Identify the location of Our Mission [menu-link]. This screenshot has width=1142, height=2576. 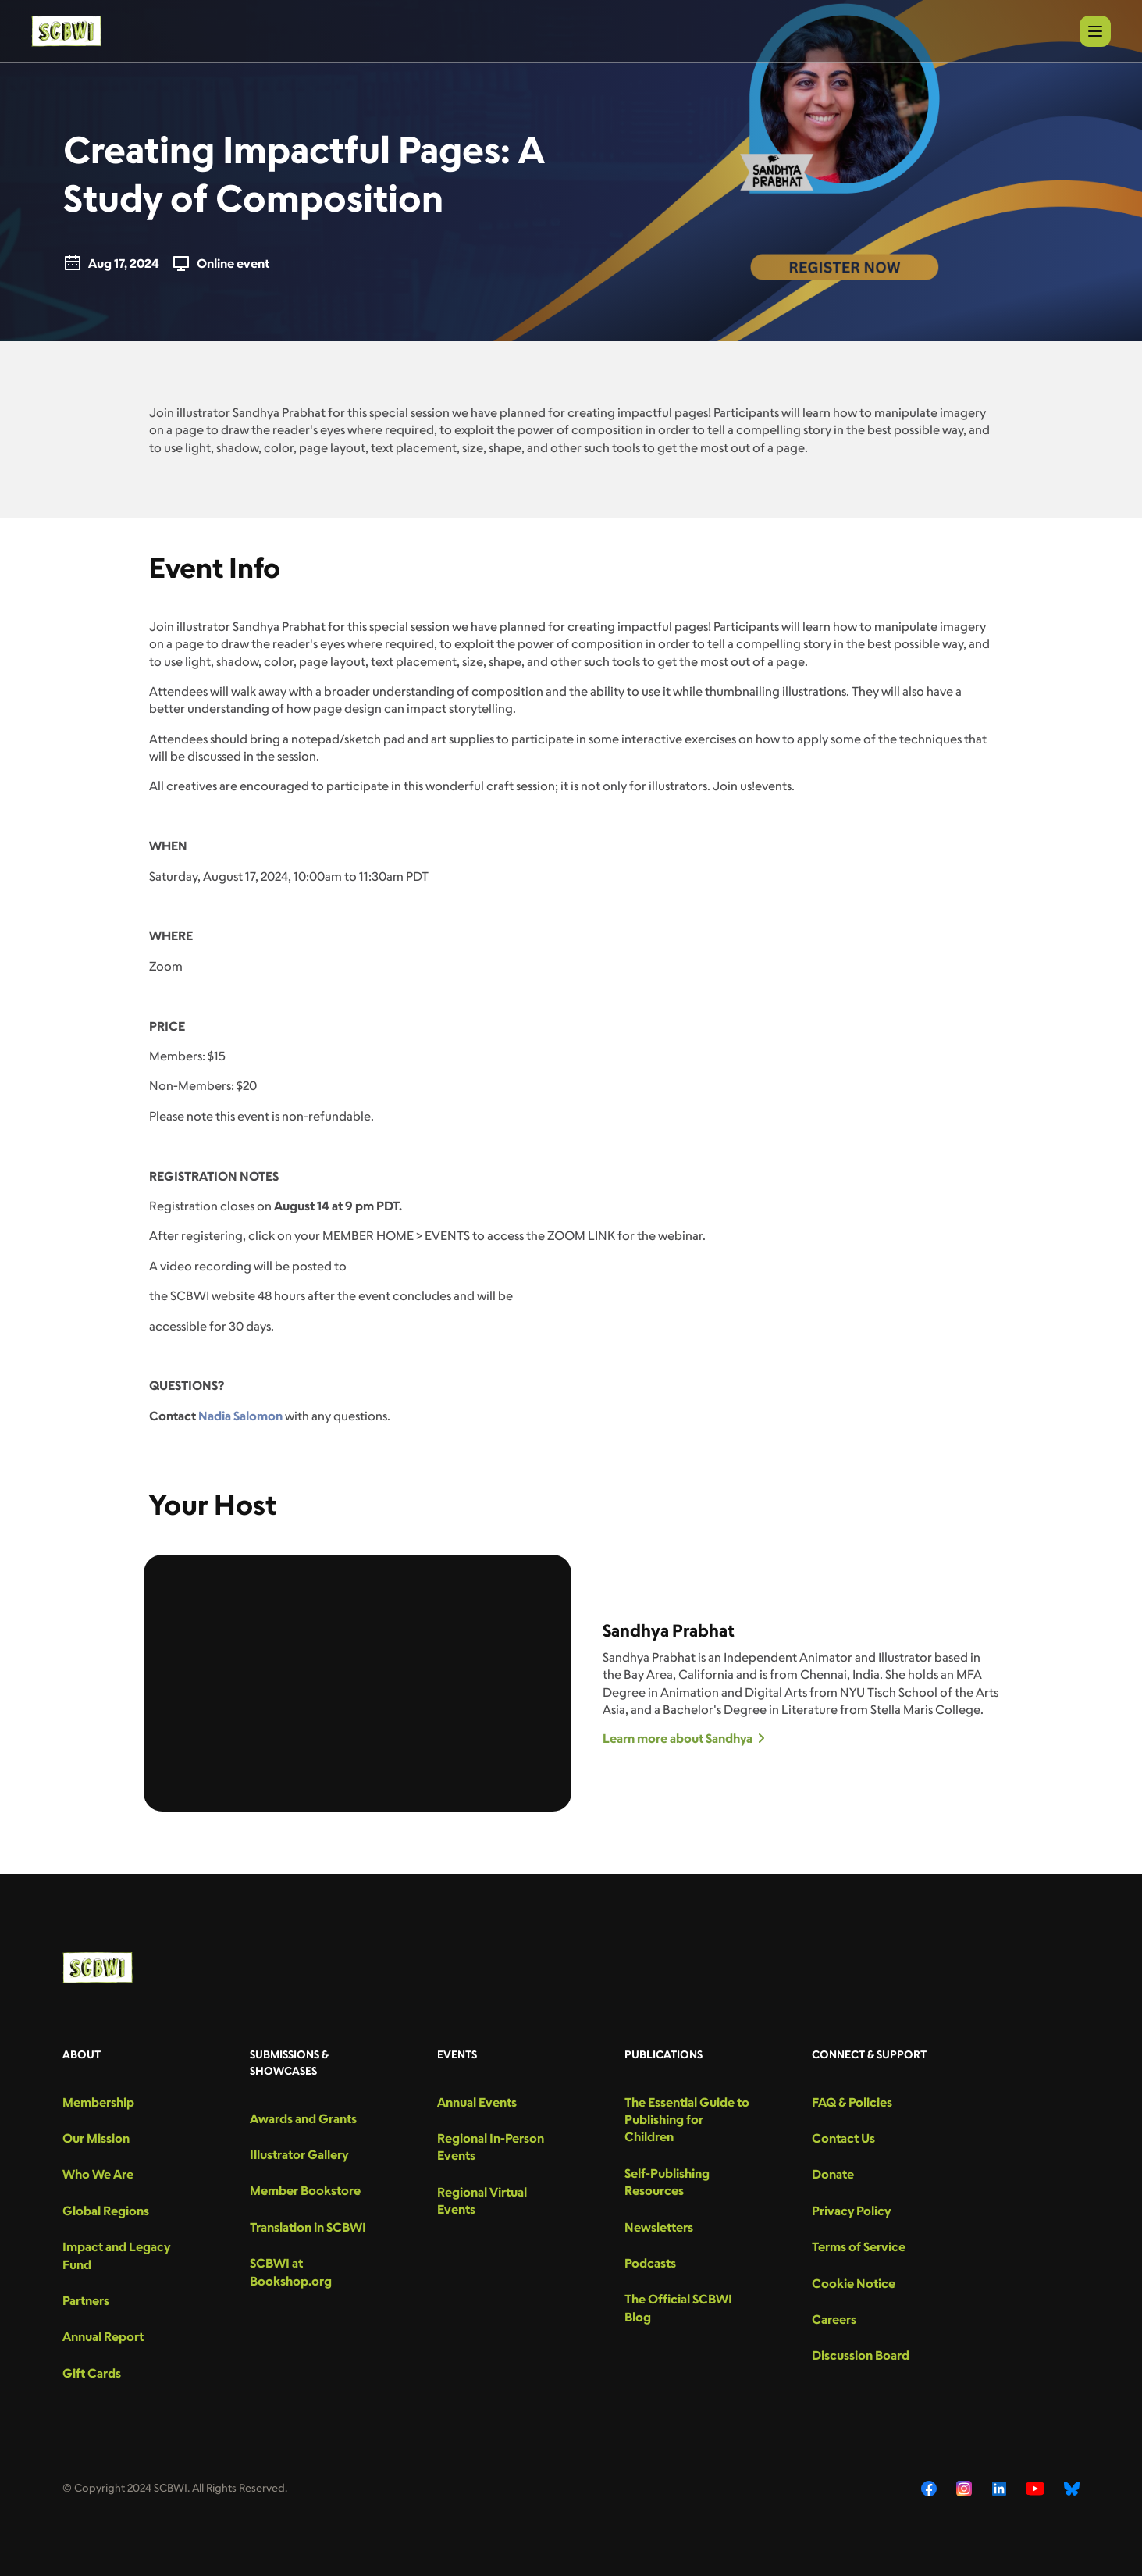
(96, 2138).